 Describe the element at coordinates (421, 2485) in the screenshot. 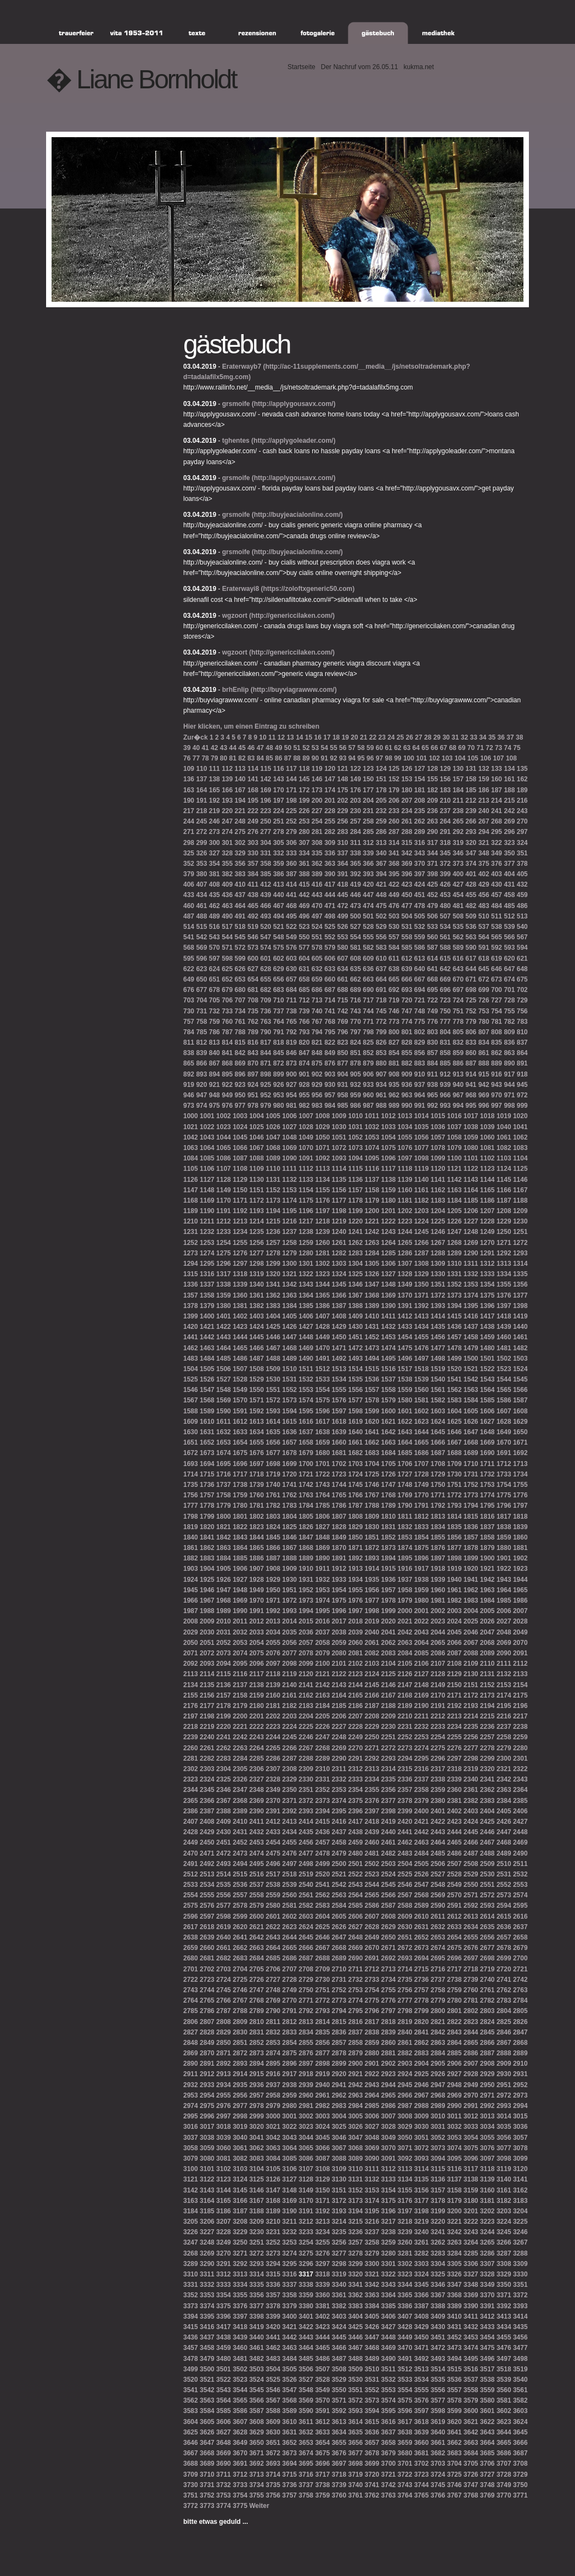

I see `3744` at that location.